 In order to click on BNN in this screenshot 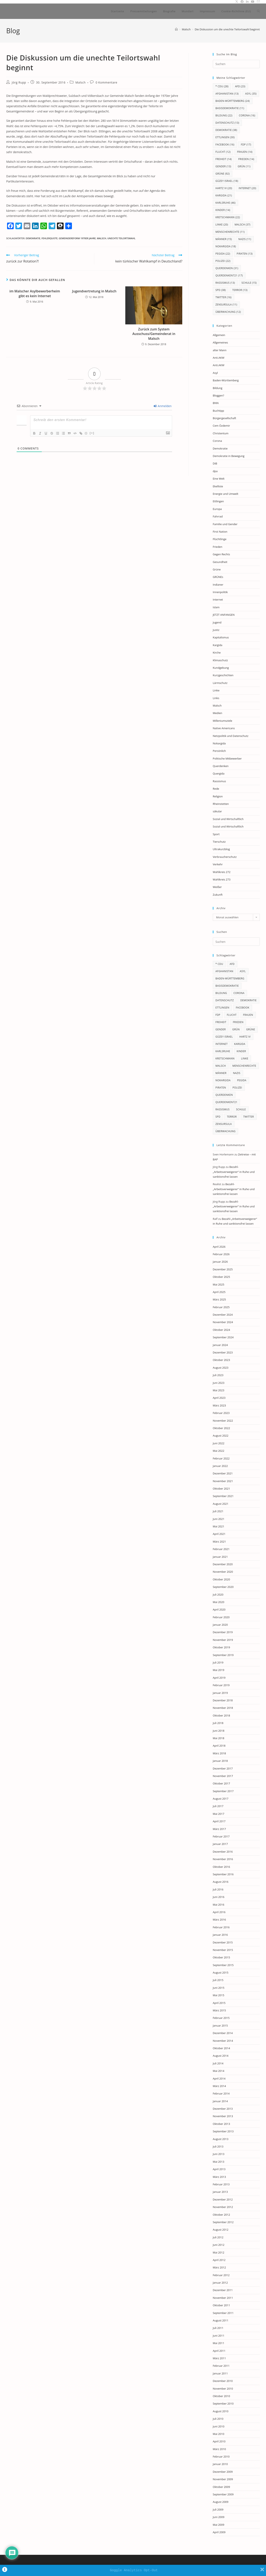, I will do `click(216, 403)`.